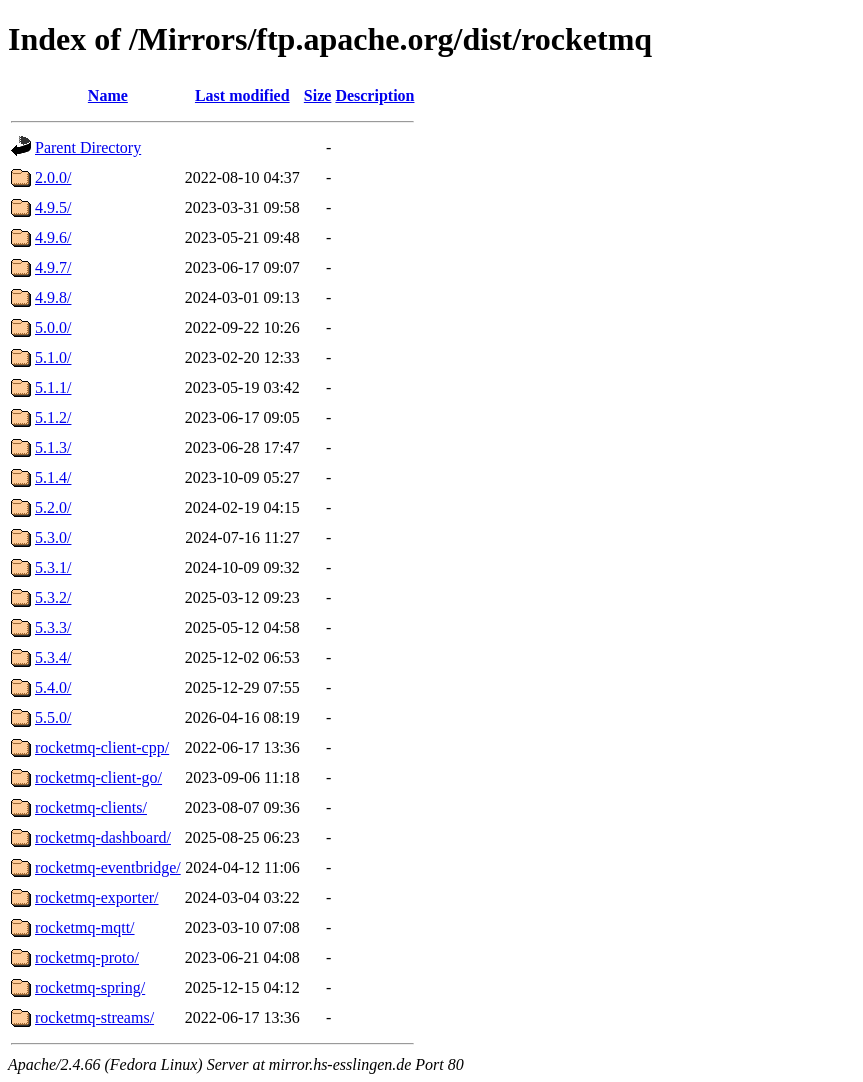 Image resolution: width=863 pixels, height=1082 pixels. What do you see at coordinates (318, 95) in the screenshot?
I see `Size` at bounding box center [318, 95].